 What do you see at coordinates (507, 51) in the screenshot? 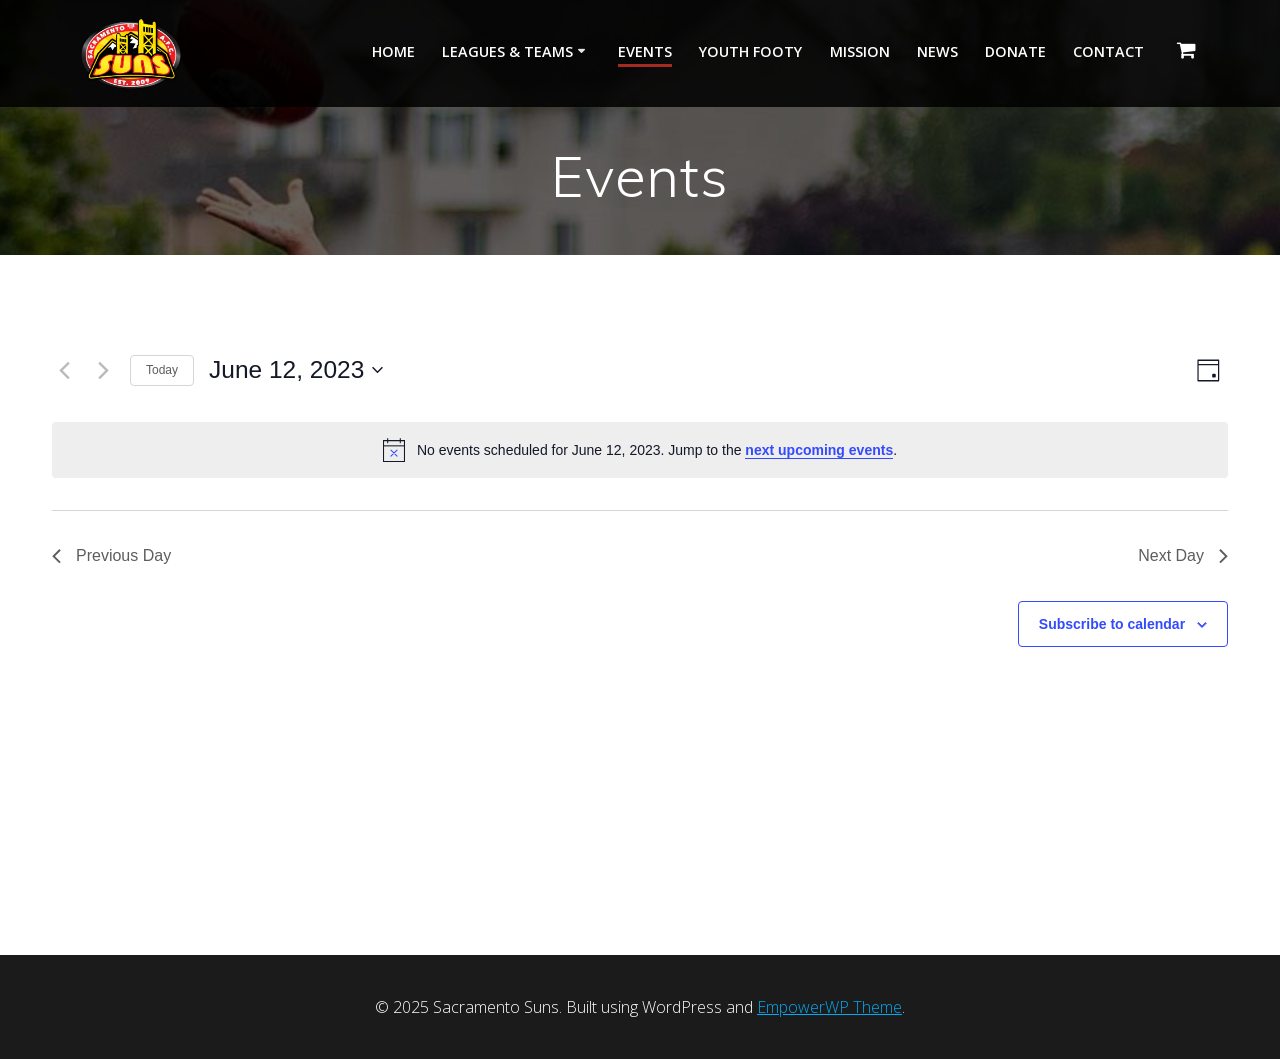
I see `Leagues & Teams` at bounding box center [507, 51].